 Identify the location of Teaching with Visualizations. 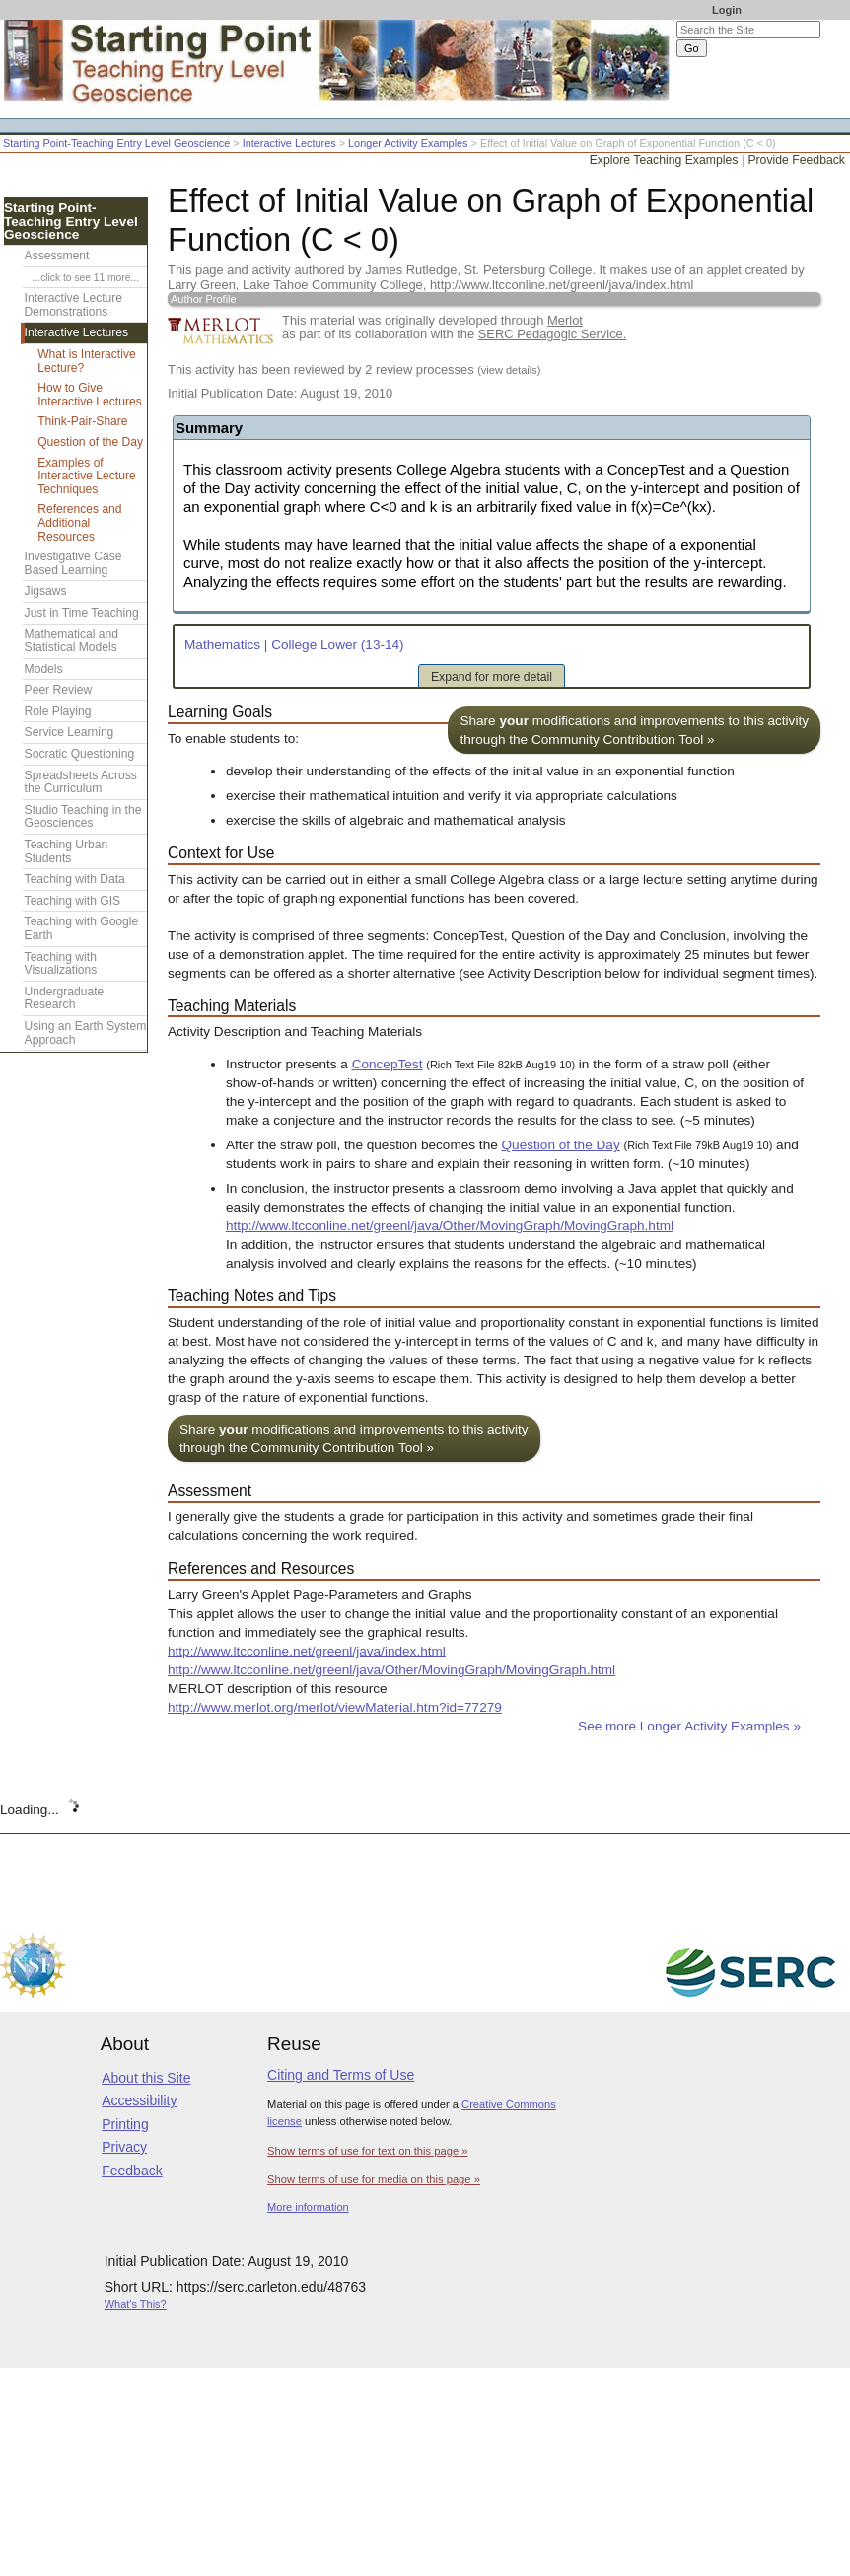
(61, 964).